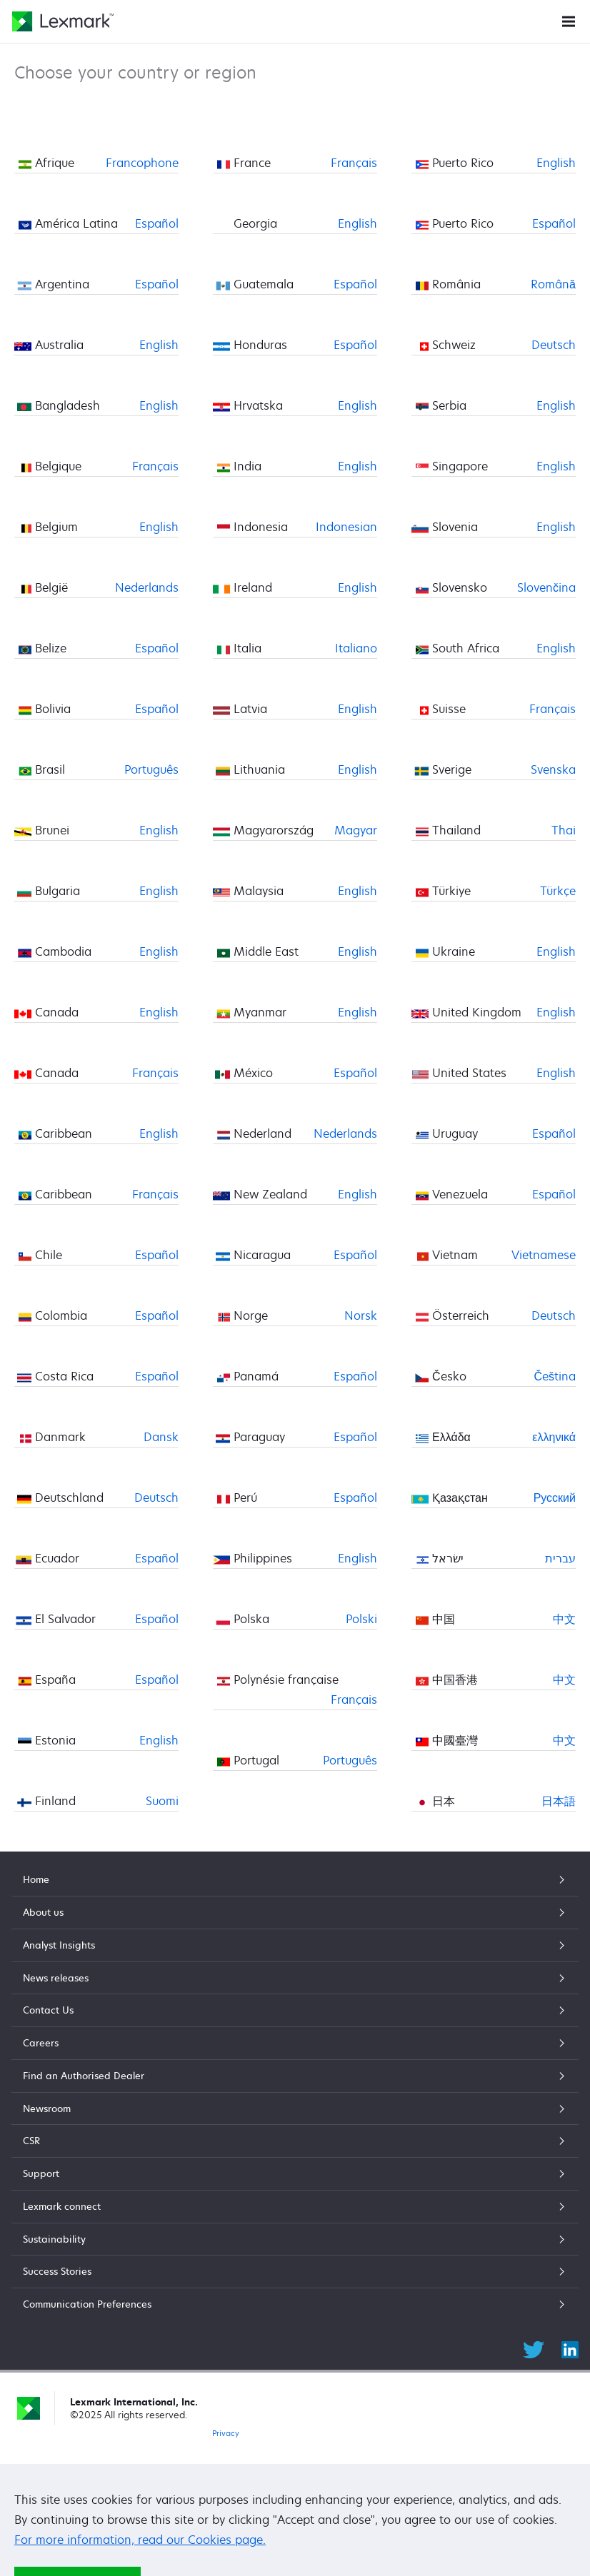  What do you see at coordinates (295, 2042) in the screenshot?
I see `Careers` at bounding box center [295, 2042].